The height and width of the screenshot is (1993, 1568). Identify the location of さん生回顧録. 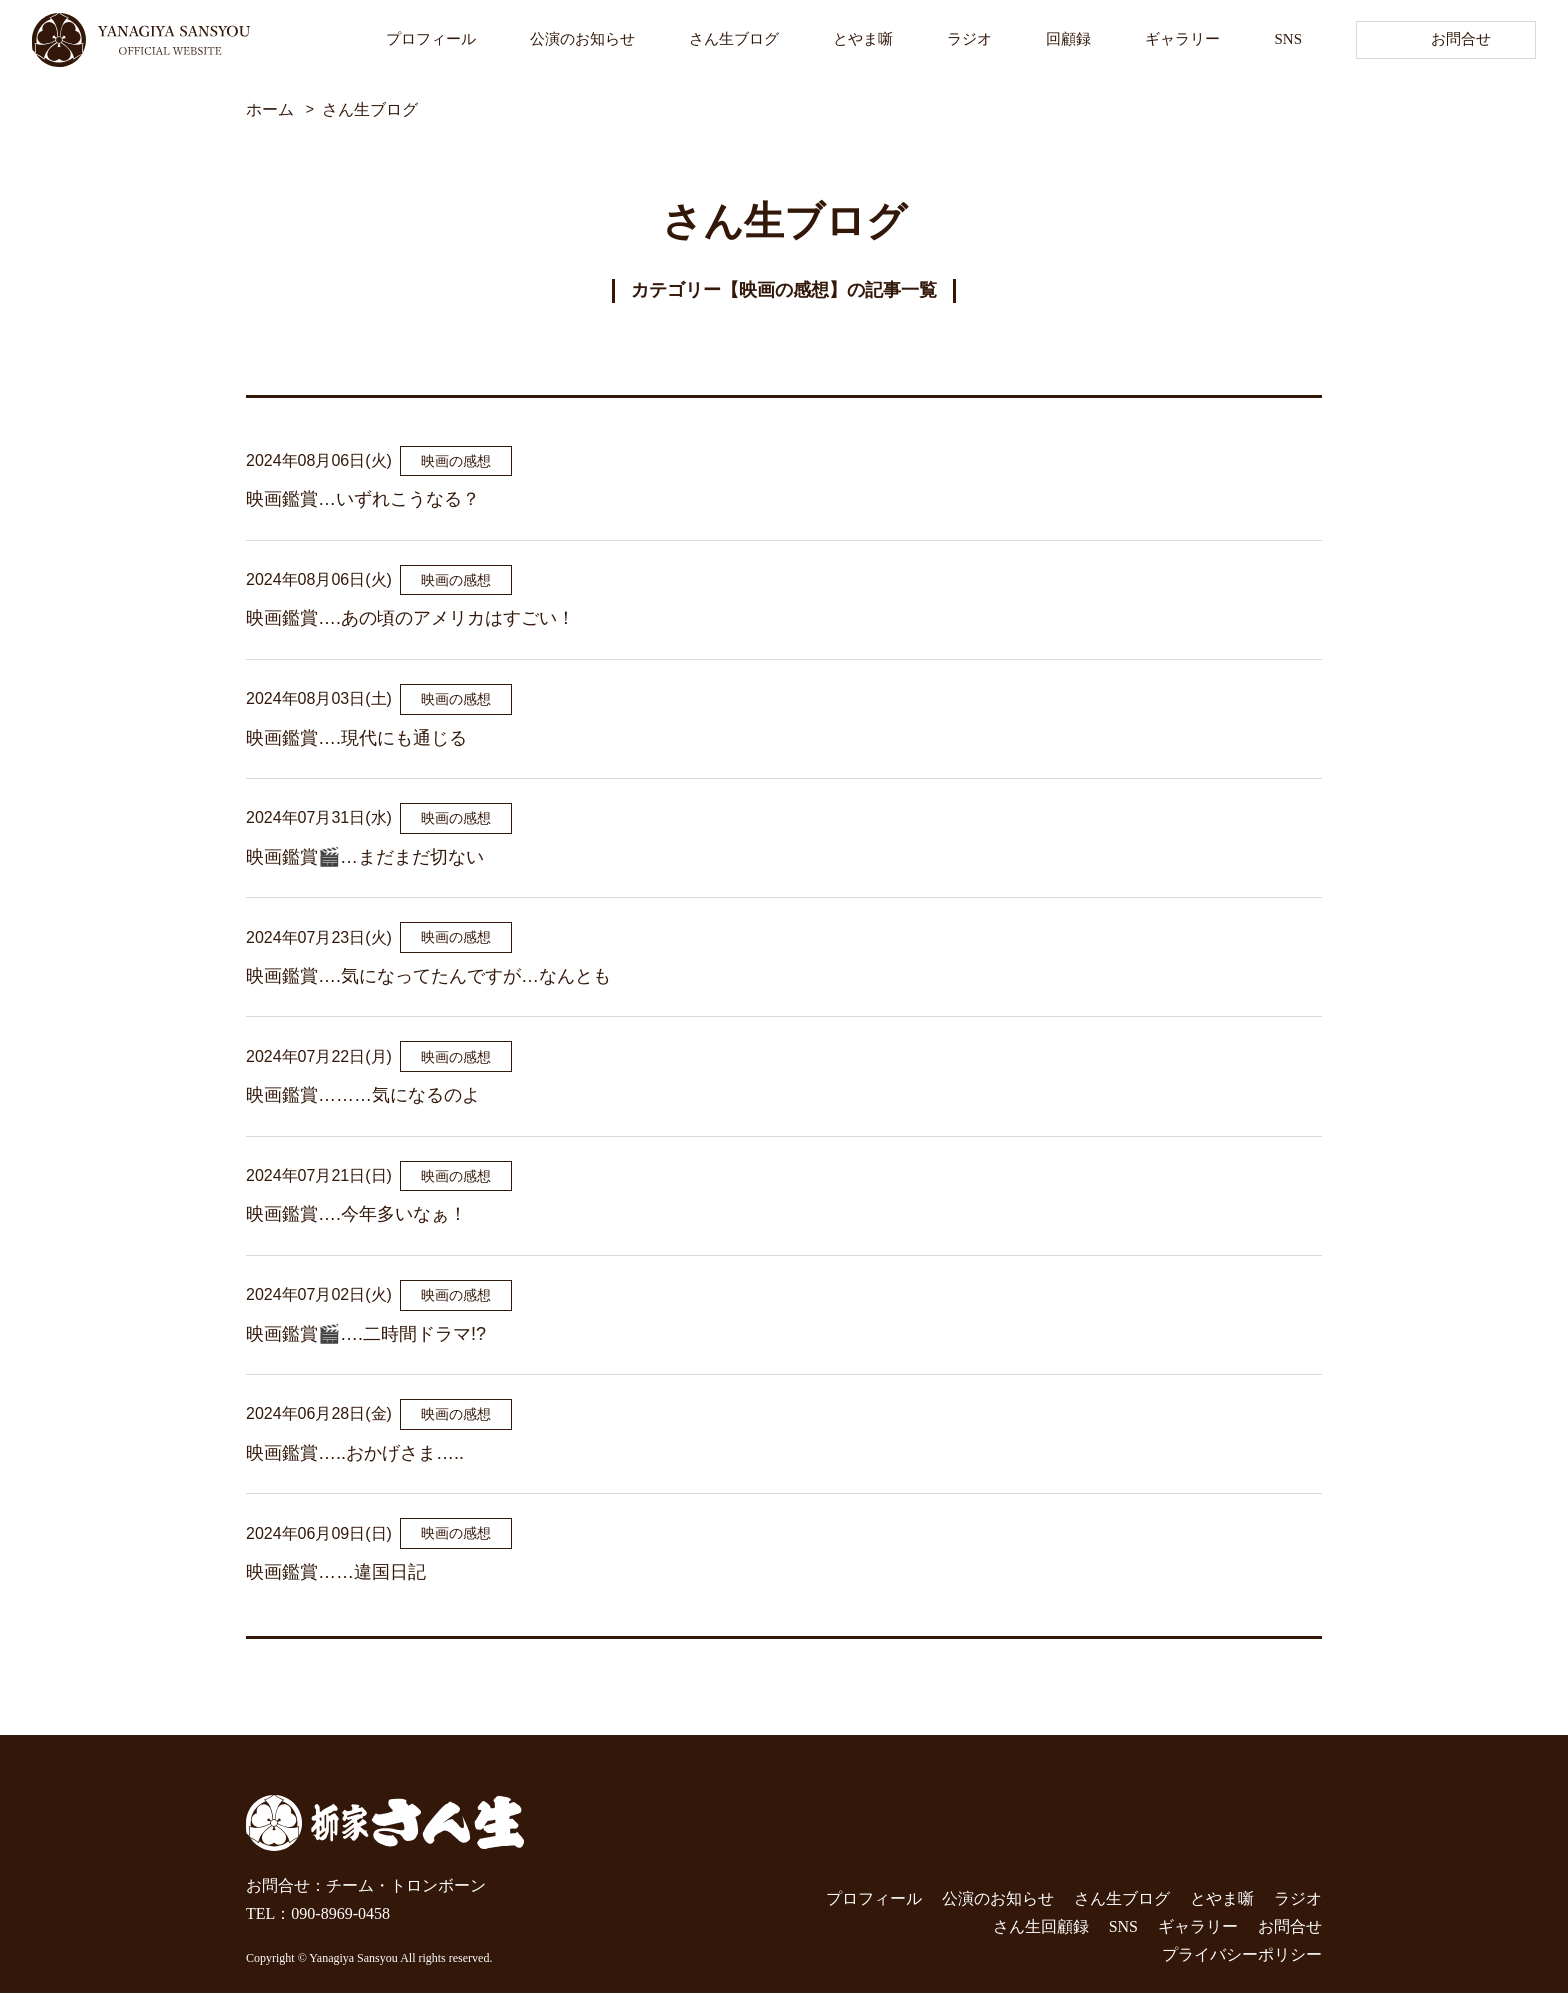
(1041, 1926).